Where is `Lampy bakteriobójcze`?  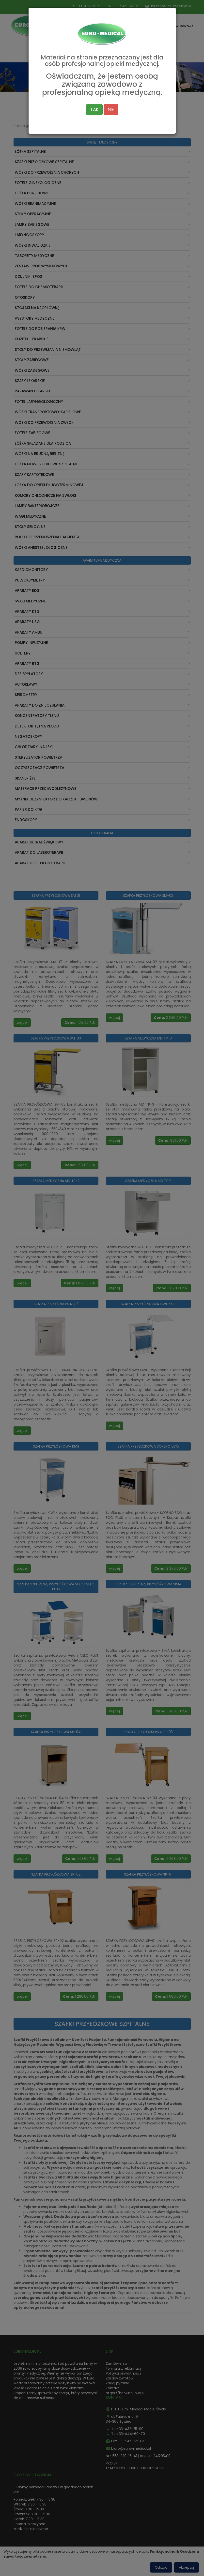
Lampy bakteriobójcze is located at coordinates (37, 505).